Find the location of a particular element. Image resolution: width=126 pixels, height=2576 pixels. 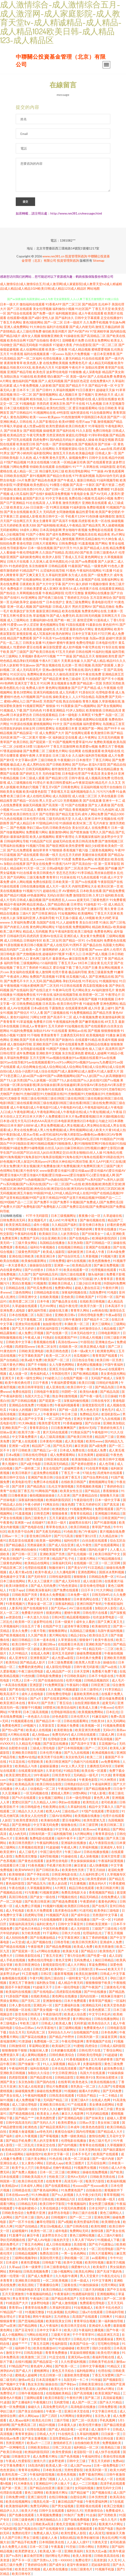

欧美综合福利 is located at coordinates (67, 1707).